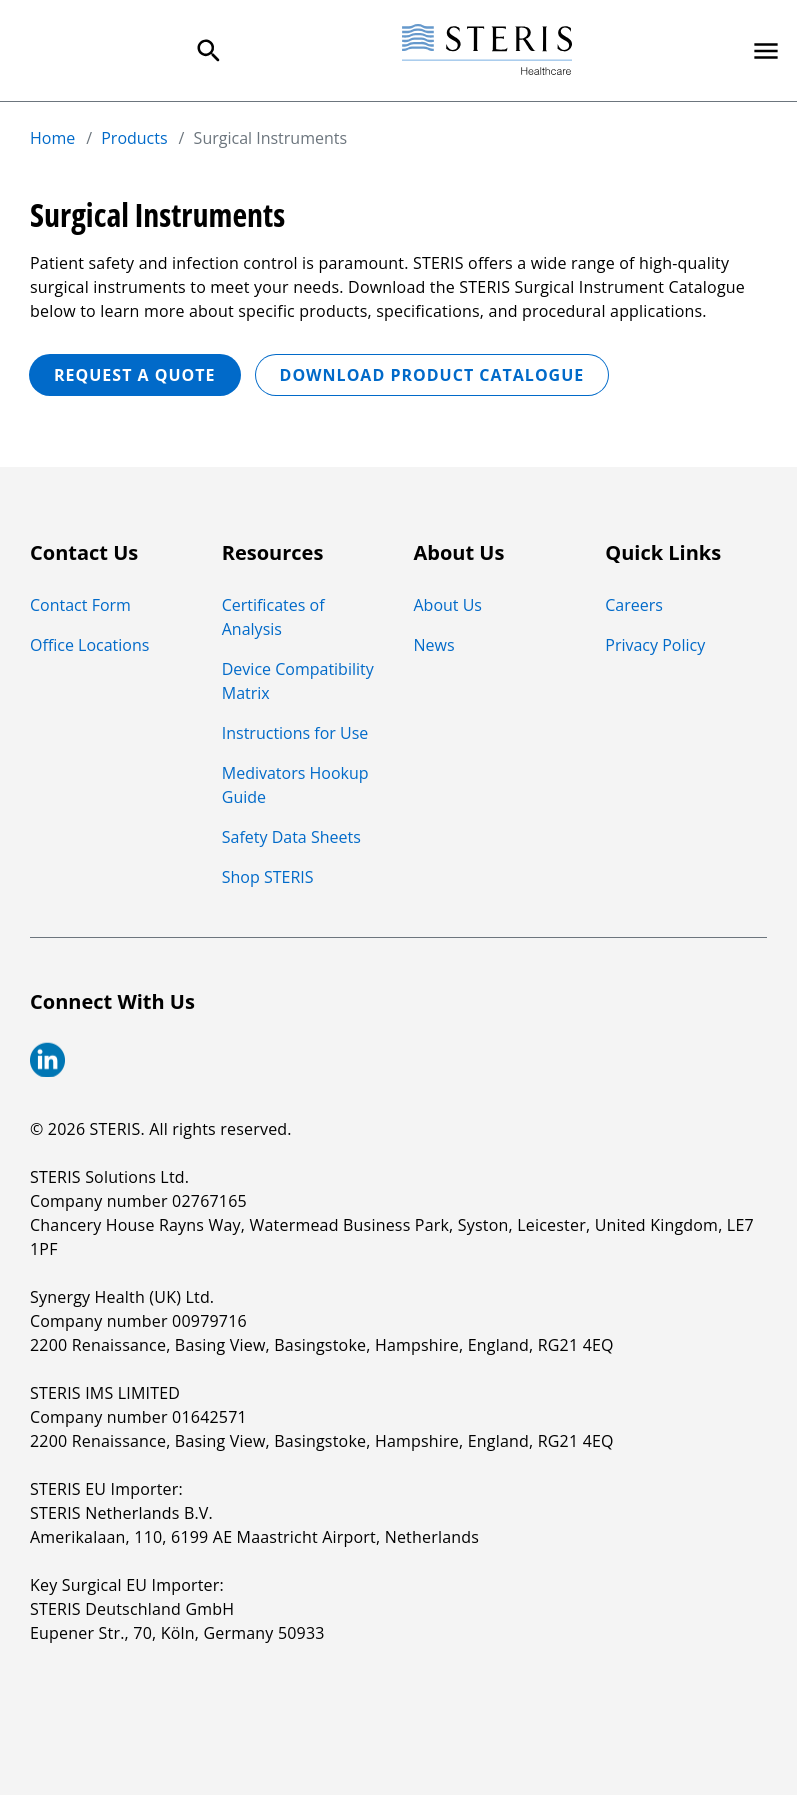 This screenshot has height=1795, width=797. Describe the element at coordinates (766, 51) in the screenshot. I see `[Primary Navigation]` at that location.